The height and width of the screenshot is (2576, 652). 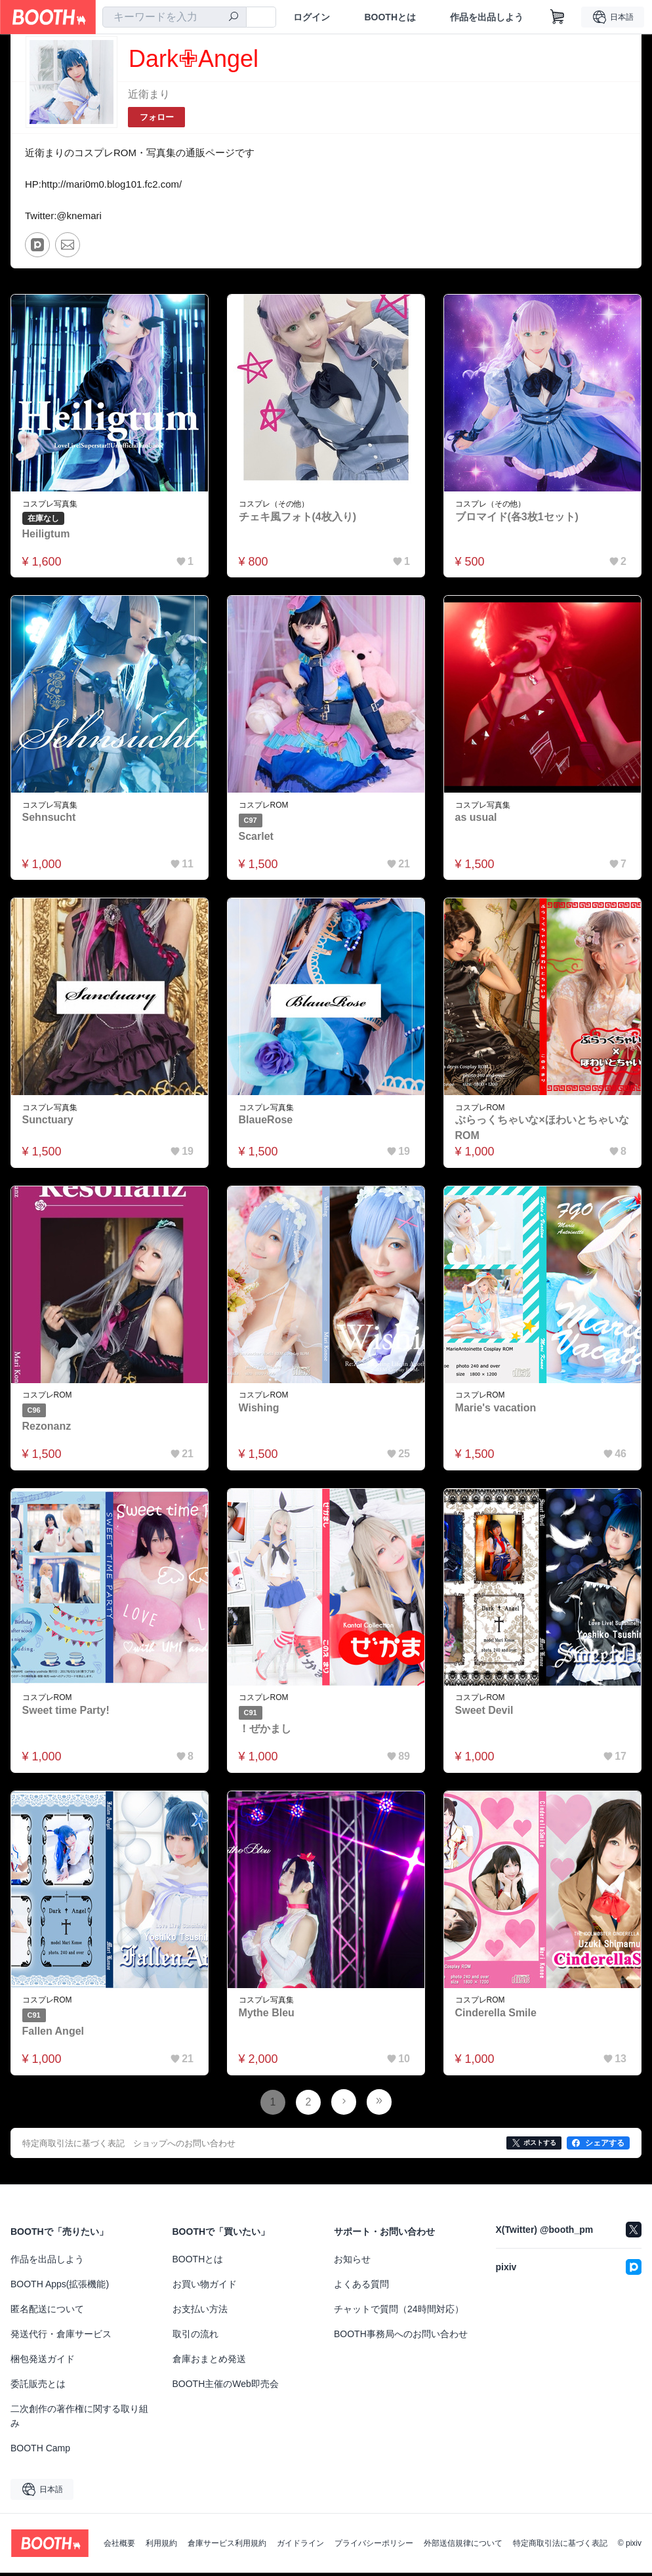 I want to click on 倉庫おまとめ発送, so click(x=209, y=2362).